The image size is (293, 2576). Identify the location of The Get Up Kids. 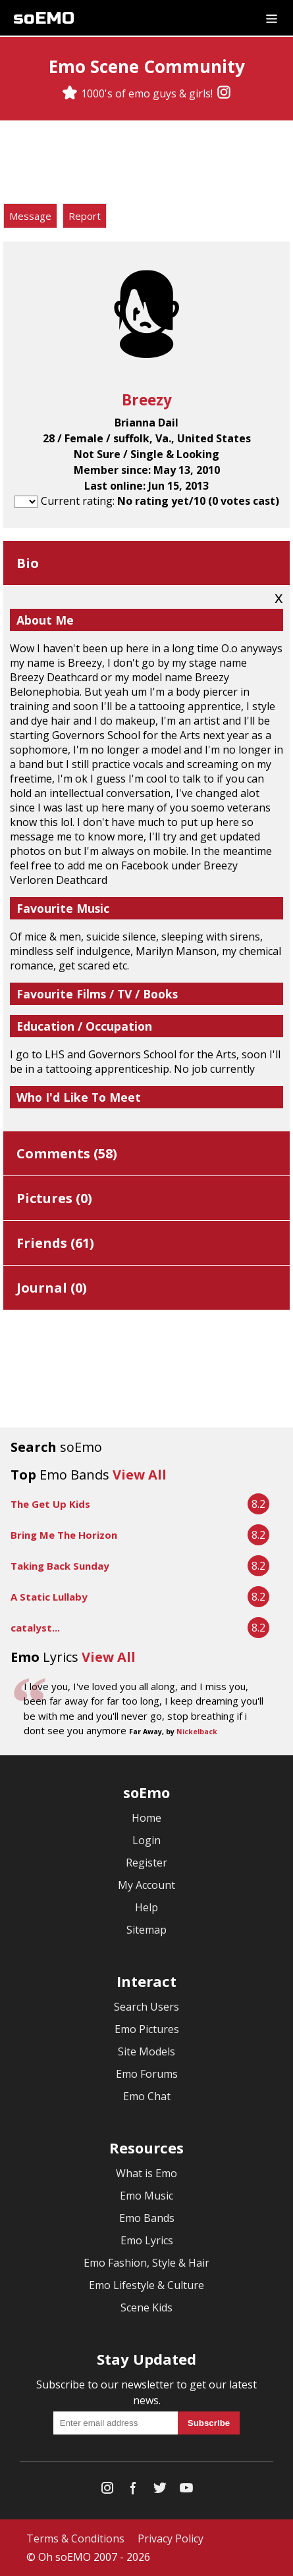
(50, 1503).